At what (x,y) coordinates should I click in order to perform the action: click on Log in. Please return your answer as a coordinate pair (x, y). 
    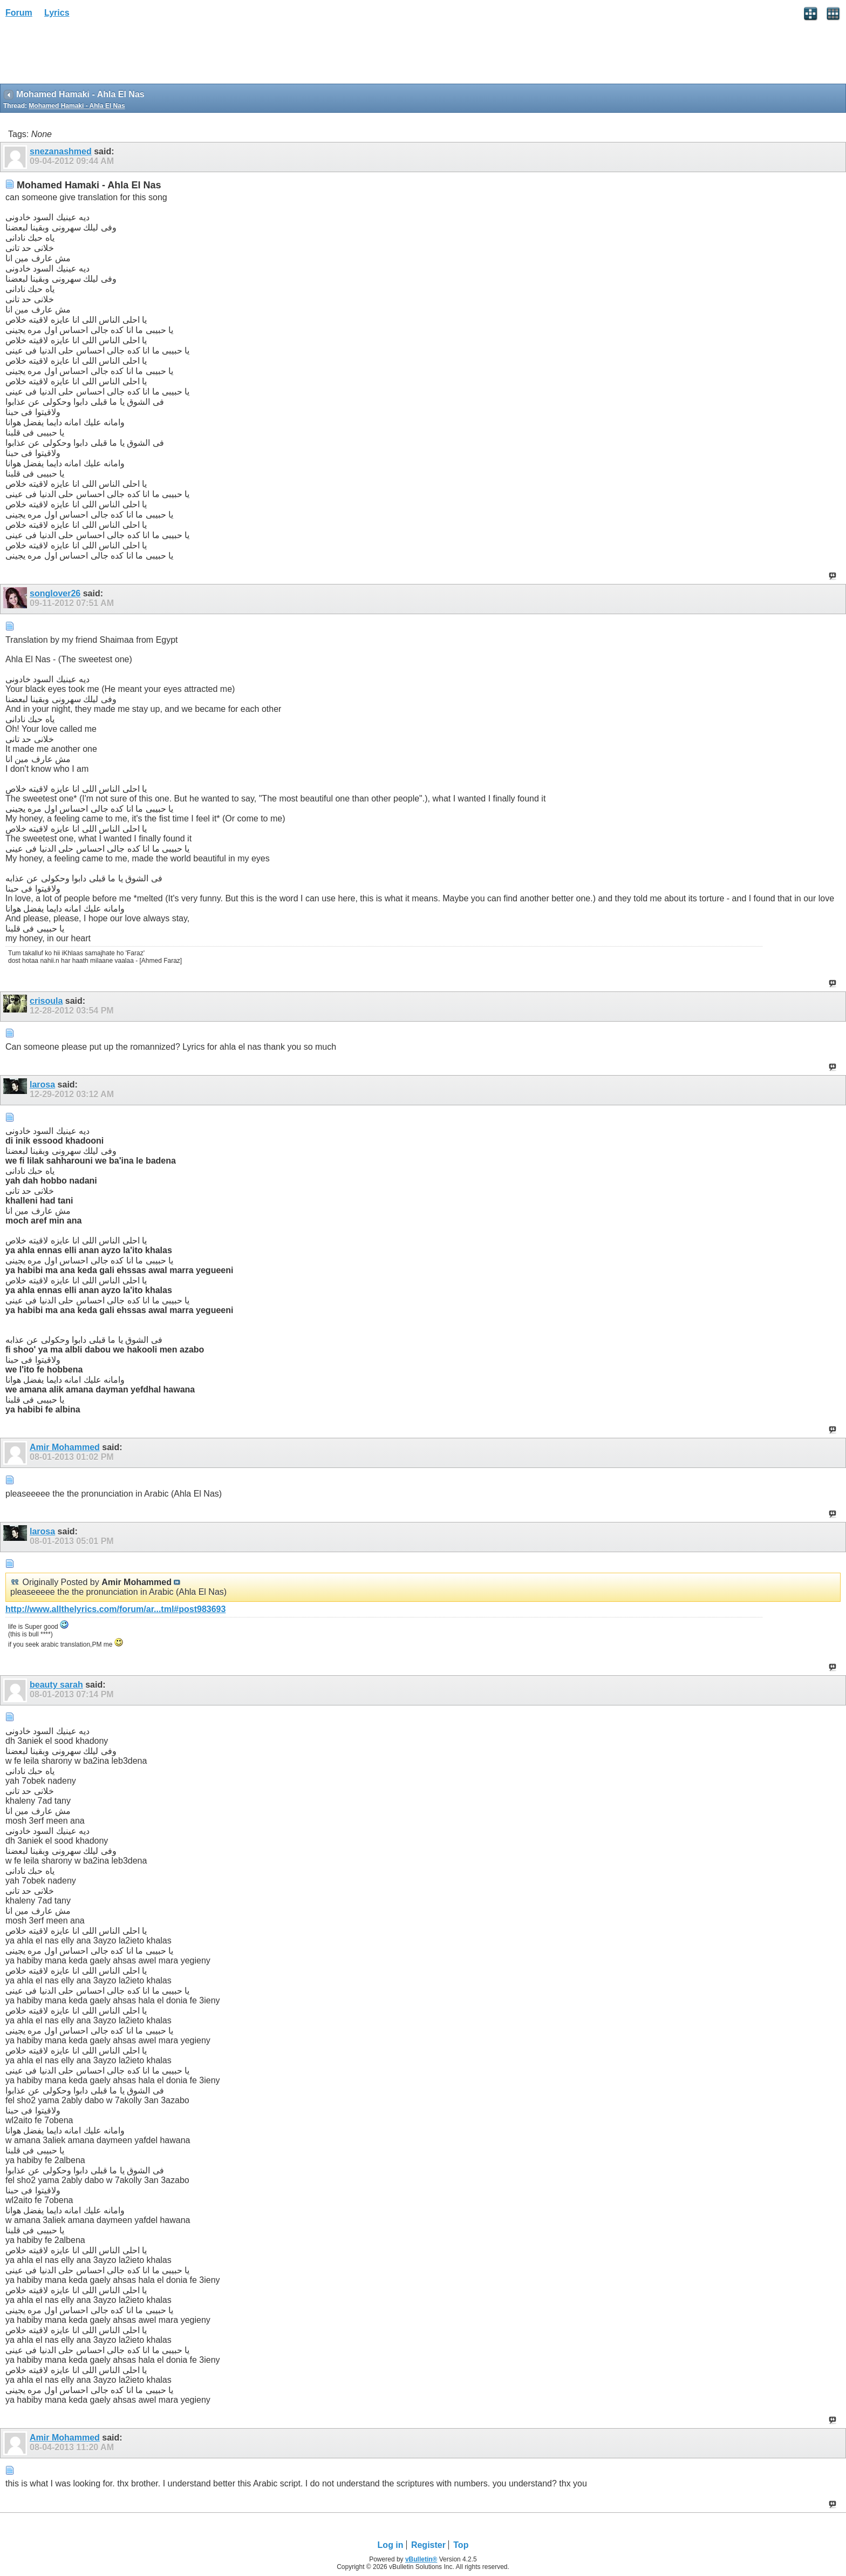
    Looking at the image, I should click on (391, 2545).